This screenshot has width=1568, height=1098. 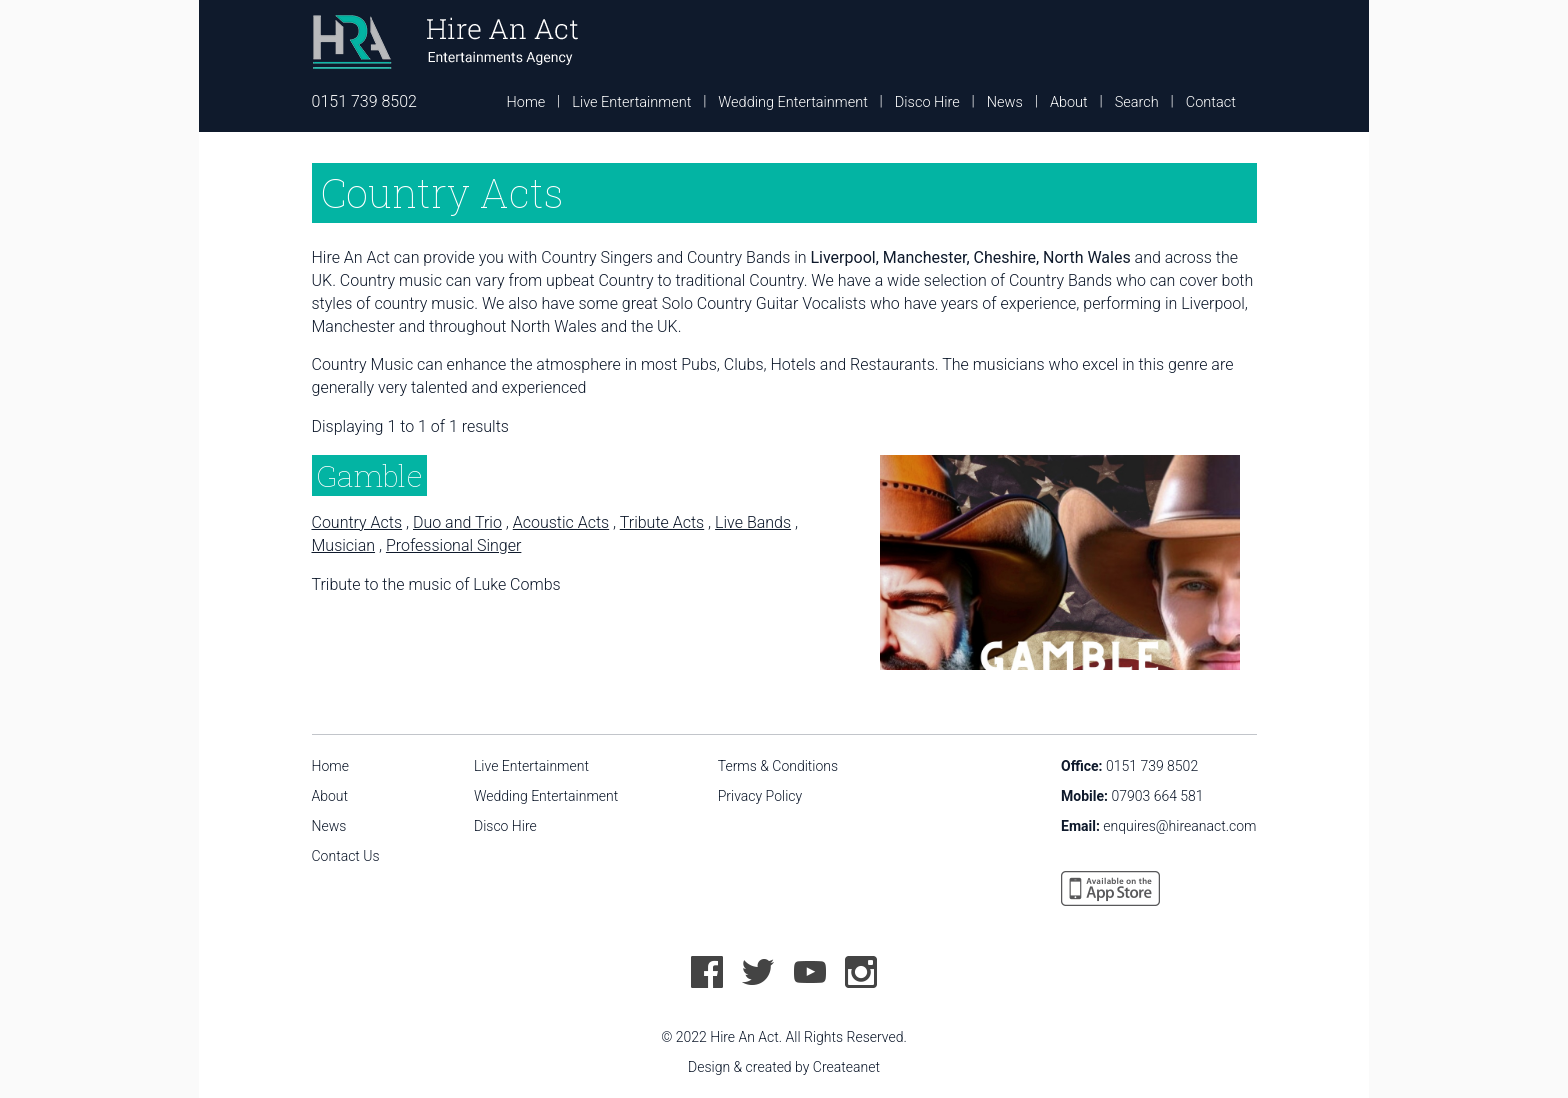 I want to click on Live Entertainment, so click(x=631, y=102).